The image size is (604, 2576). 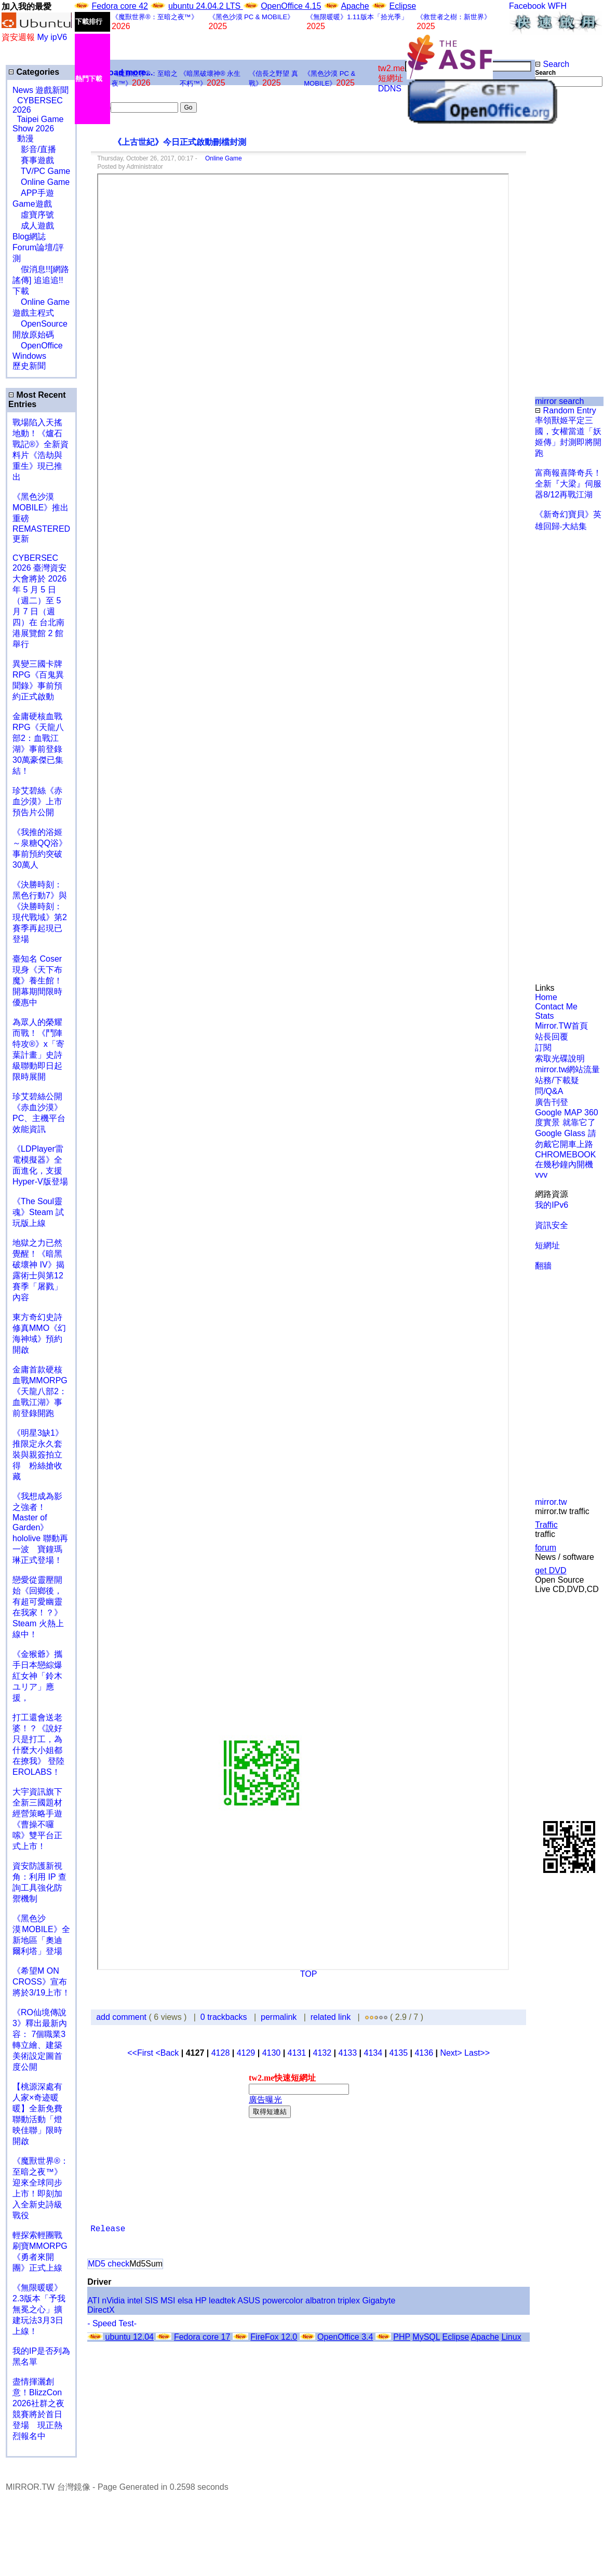 What do you see at coordinates (37, 124) in the screenshot?
I see `Taipei Game Show 2026` at bounding box center [37, 124].